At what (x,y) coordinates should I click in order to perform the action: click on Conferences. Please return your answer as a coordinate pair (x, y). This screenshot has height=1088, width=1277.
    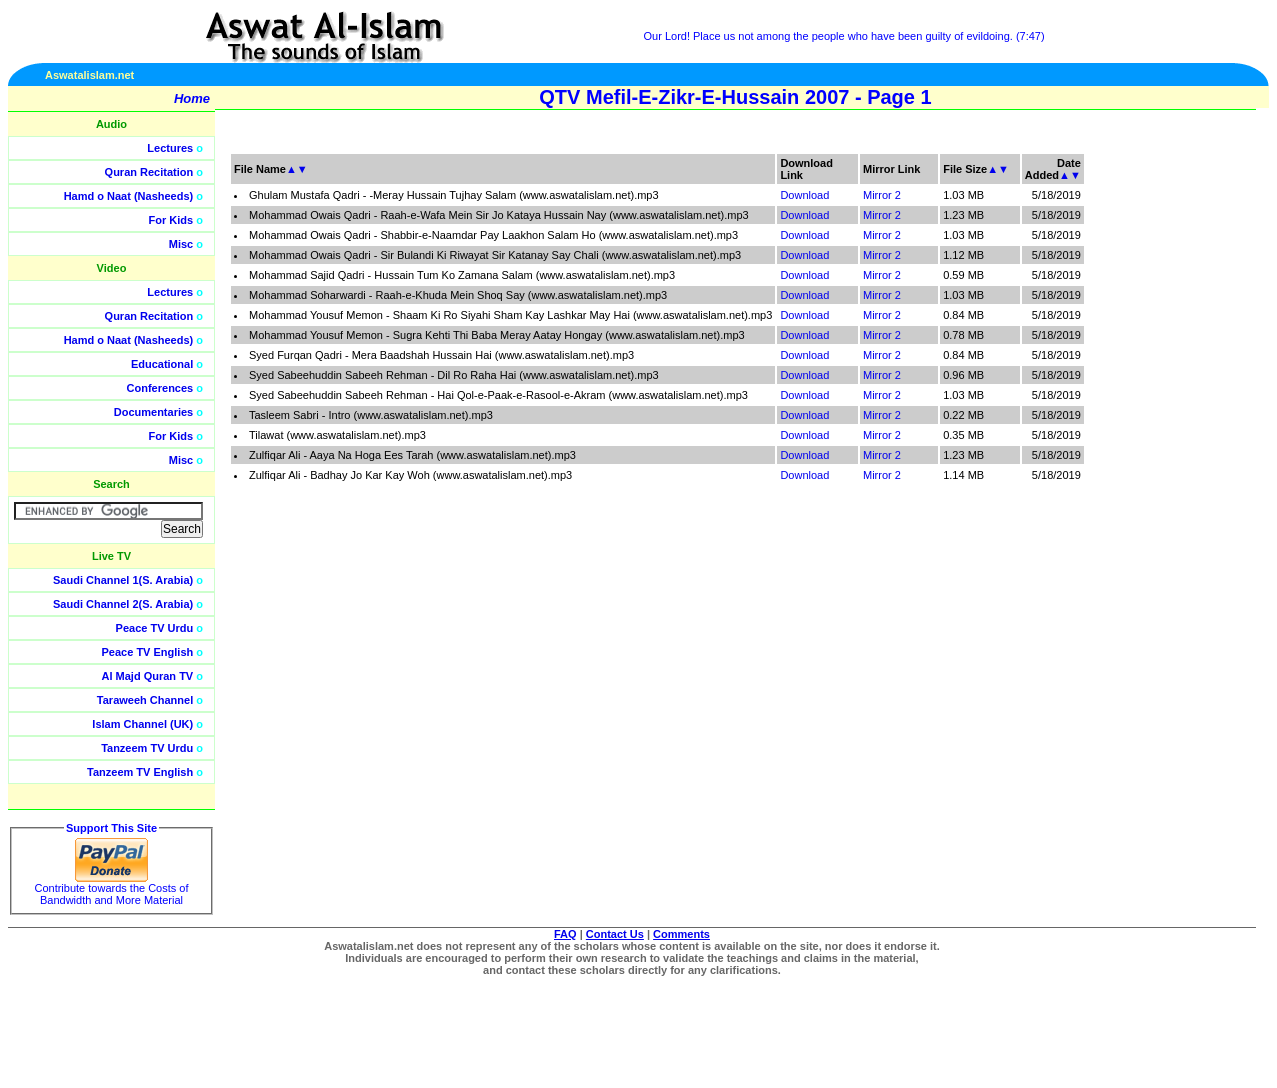
    Looking at the image, I should click on (160, 388).